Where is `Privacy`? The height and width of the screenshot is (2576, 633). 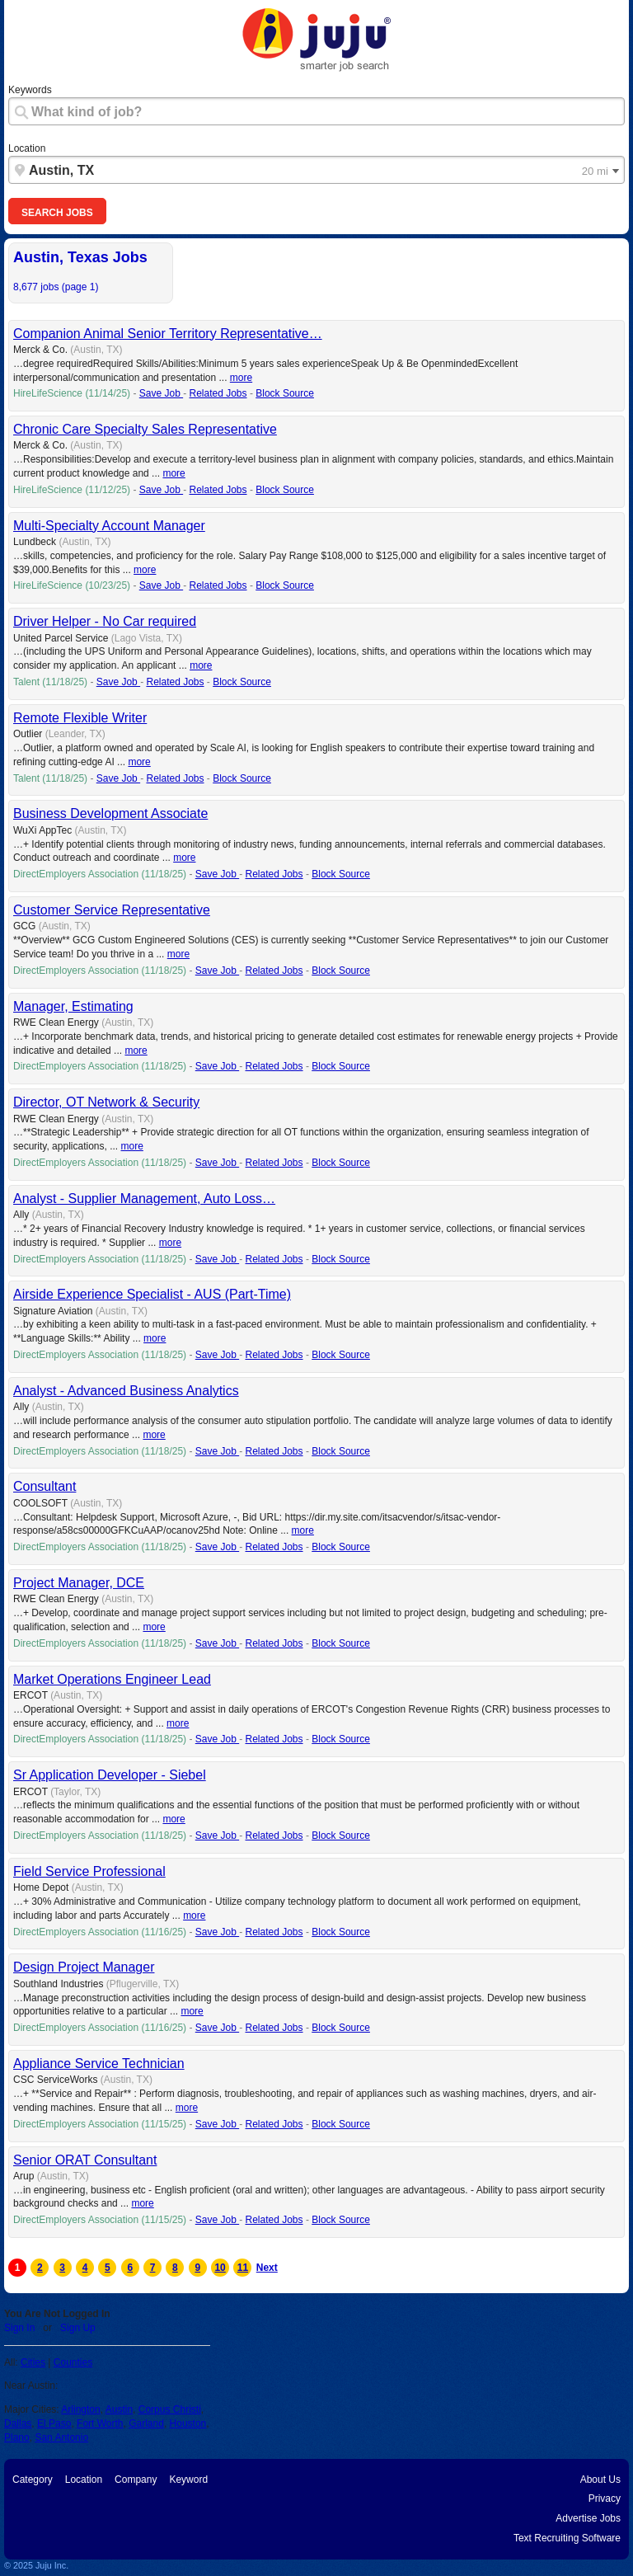 Privacy is located at coordinates (604, 2498).